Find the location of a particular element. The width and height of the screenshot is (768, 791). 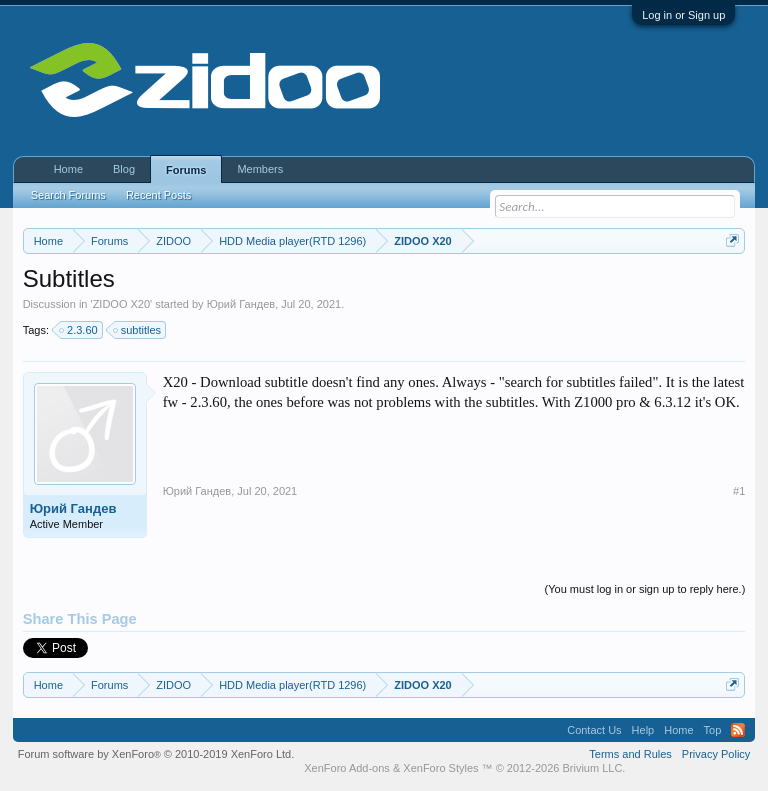

Home is located at coordinates (68, 169).